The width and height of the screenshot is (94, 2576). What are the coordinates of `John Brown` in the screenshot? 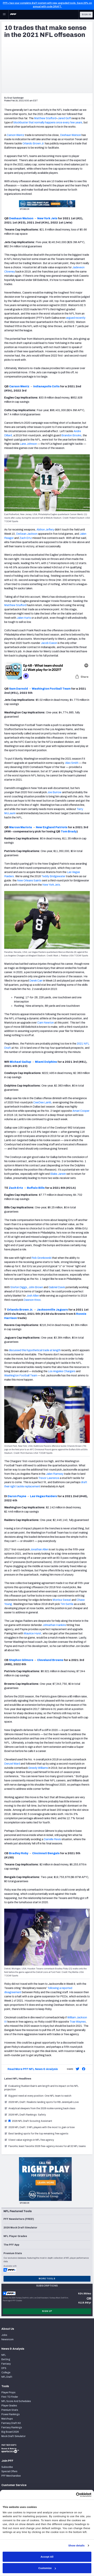 It's located at (35, 1287).